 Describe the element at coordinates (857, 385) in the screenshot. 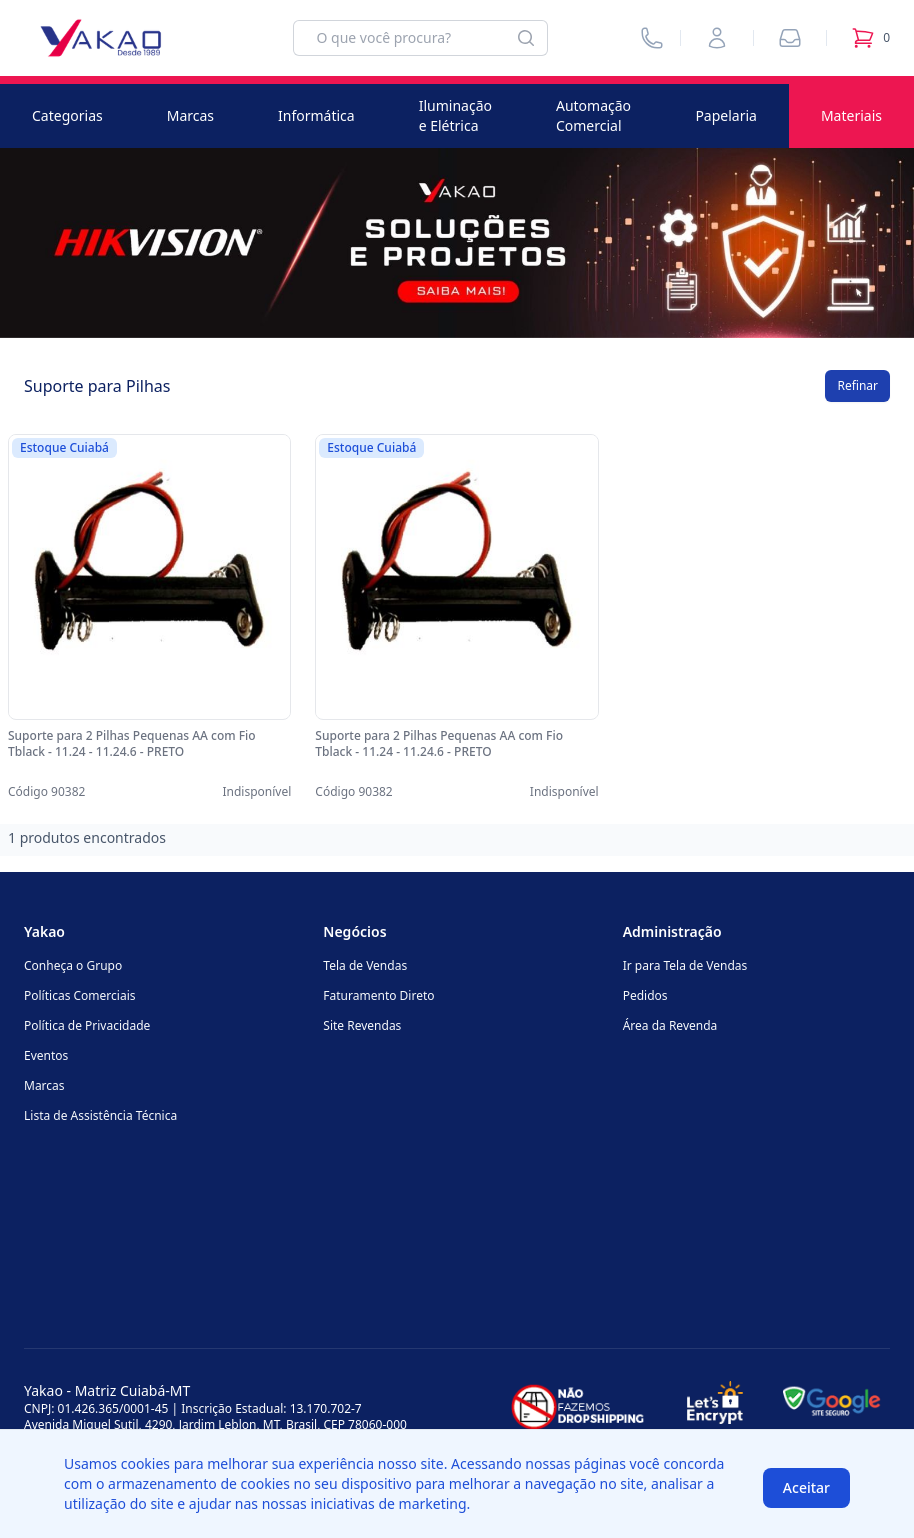

I see `Refinar` at that location.